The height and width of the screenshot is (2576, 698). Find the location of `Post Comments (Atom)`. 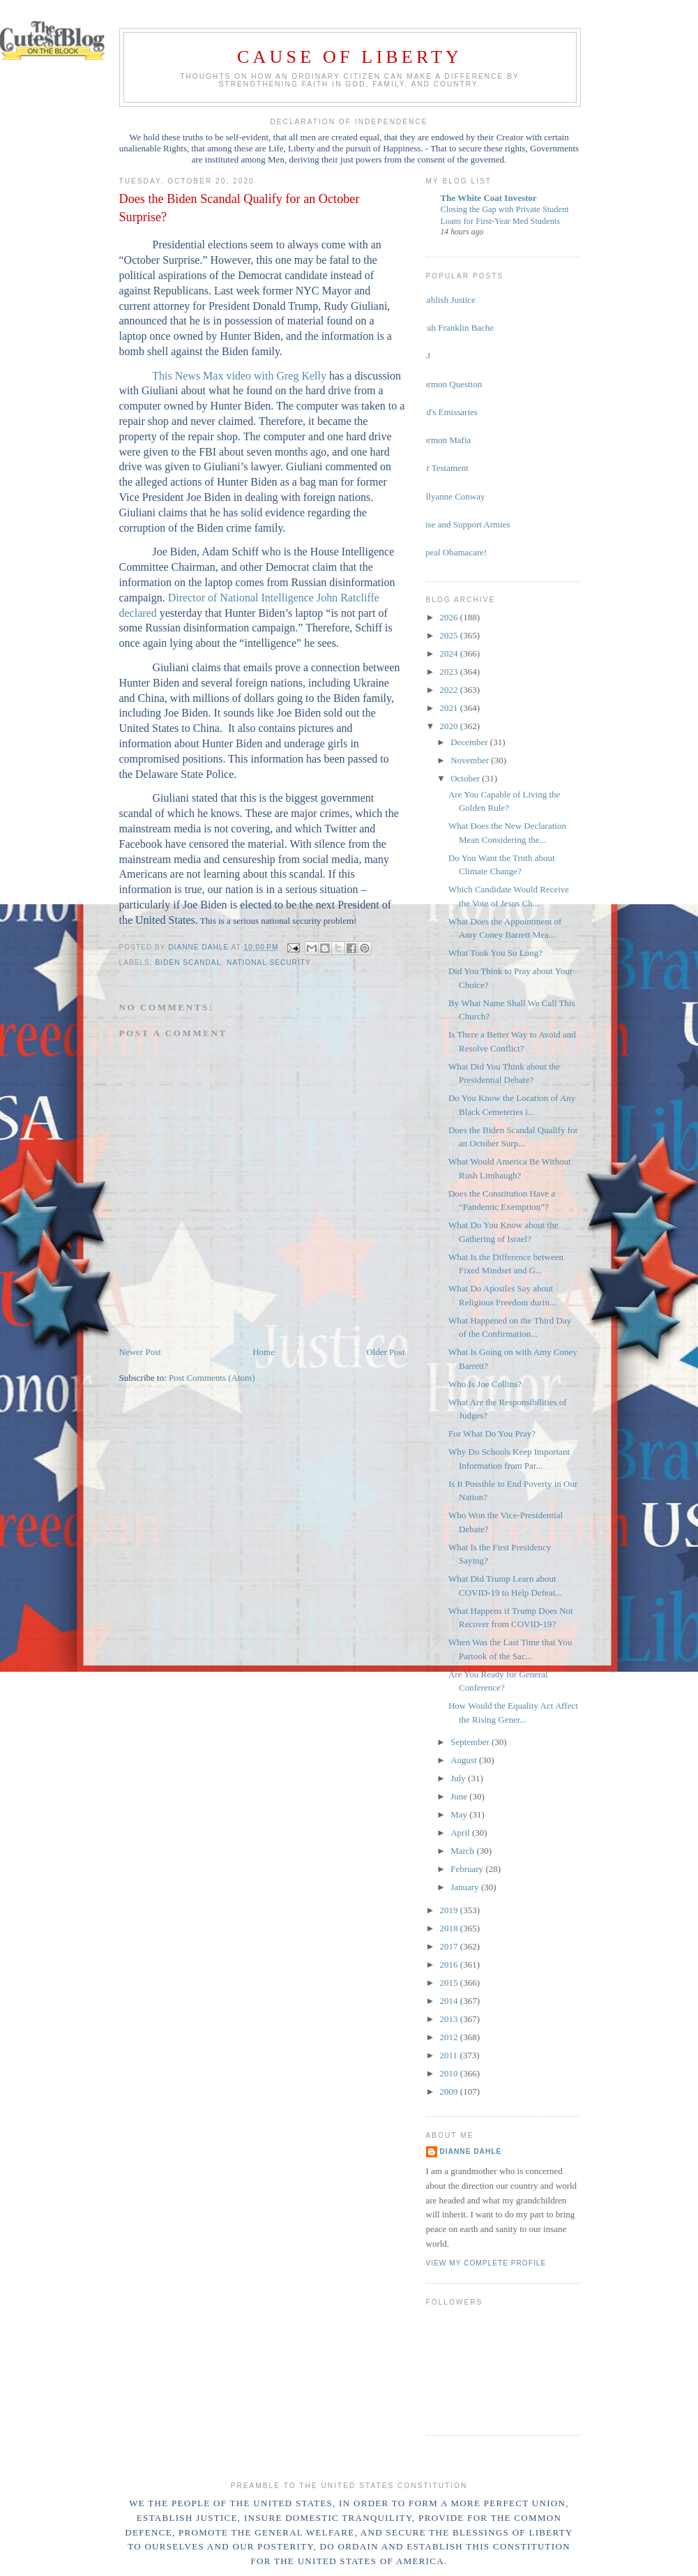

Post Comments (Atom) is located at coordinates (212, 1377).